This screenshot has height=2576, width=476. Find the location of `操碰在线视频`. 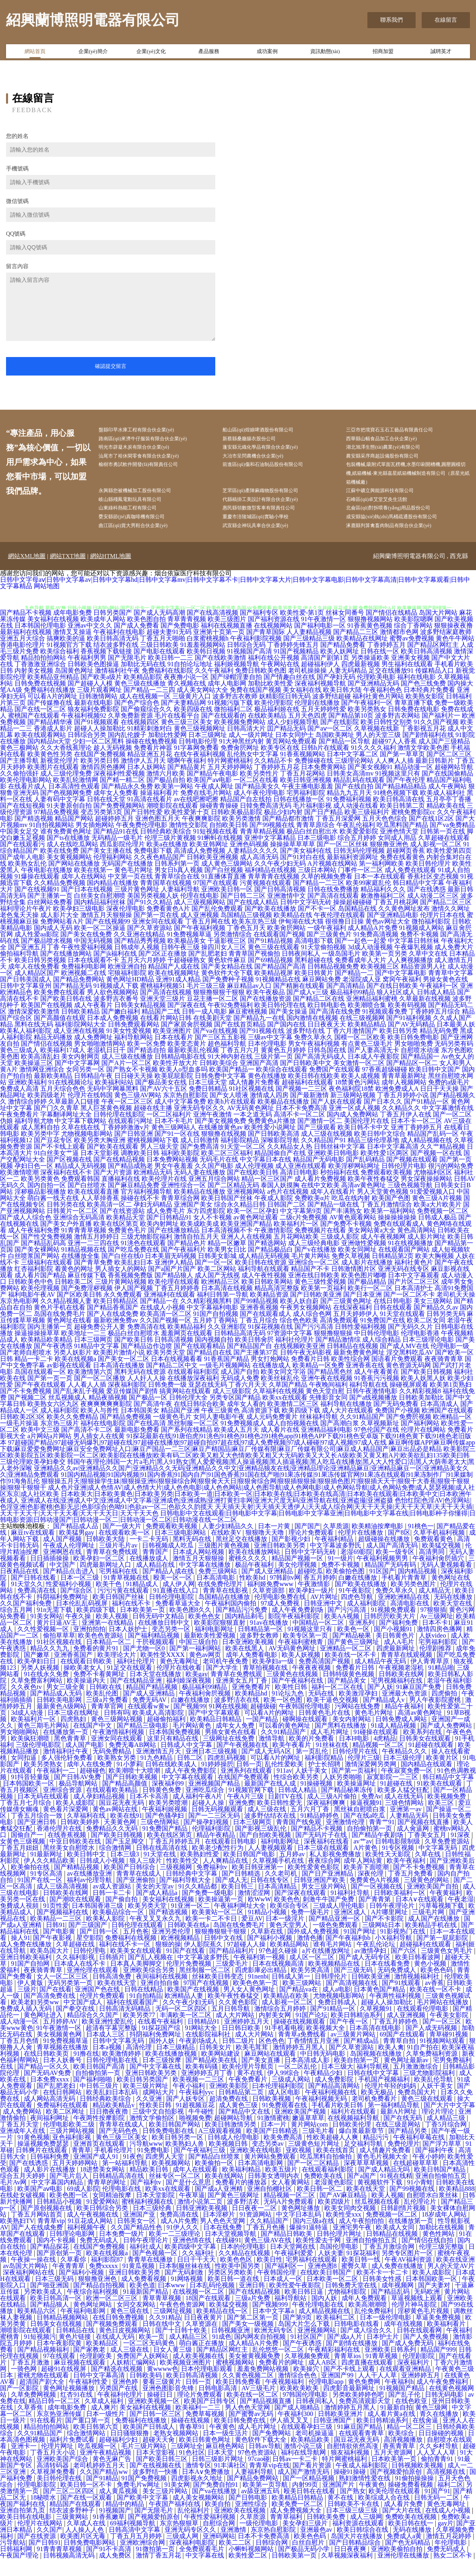

操碰在线视频 is located at coordinates (191, 2437).